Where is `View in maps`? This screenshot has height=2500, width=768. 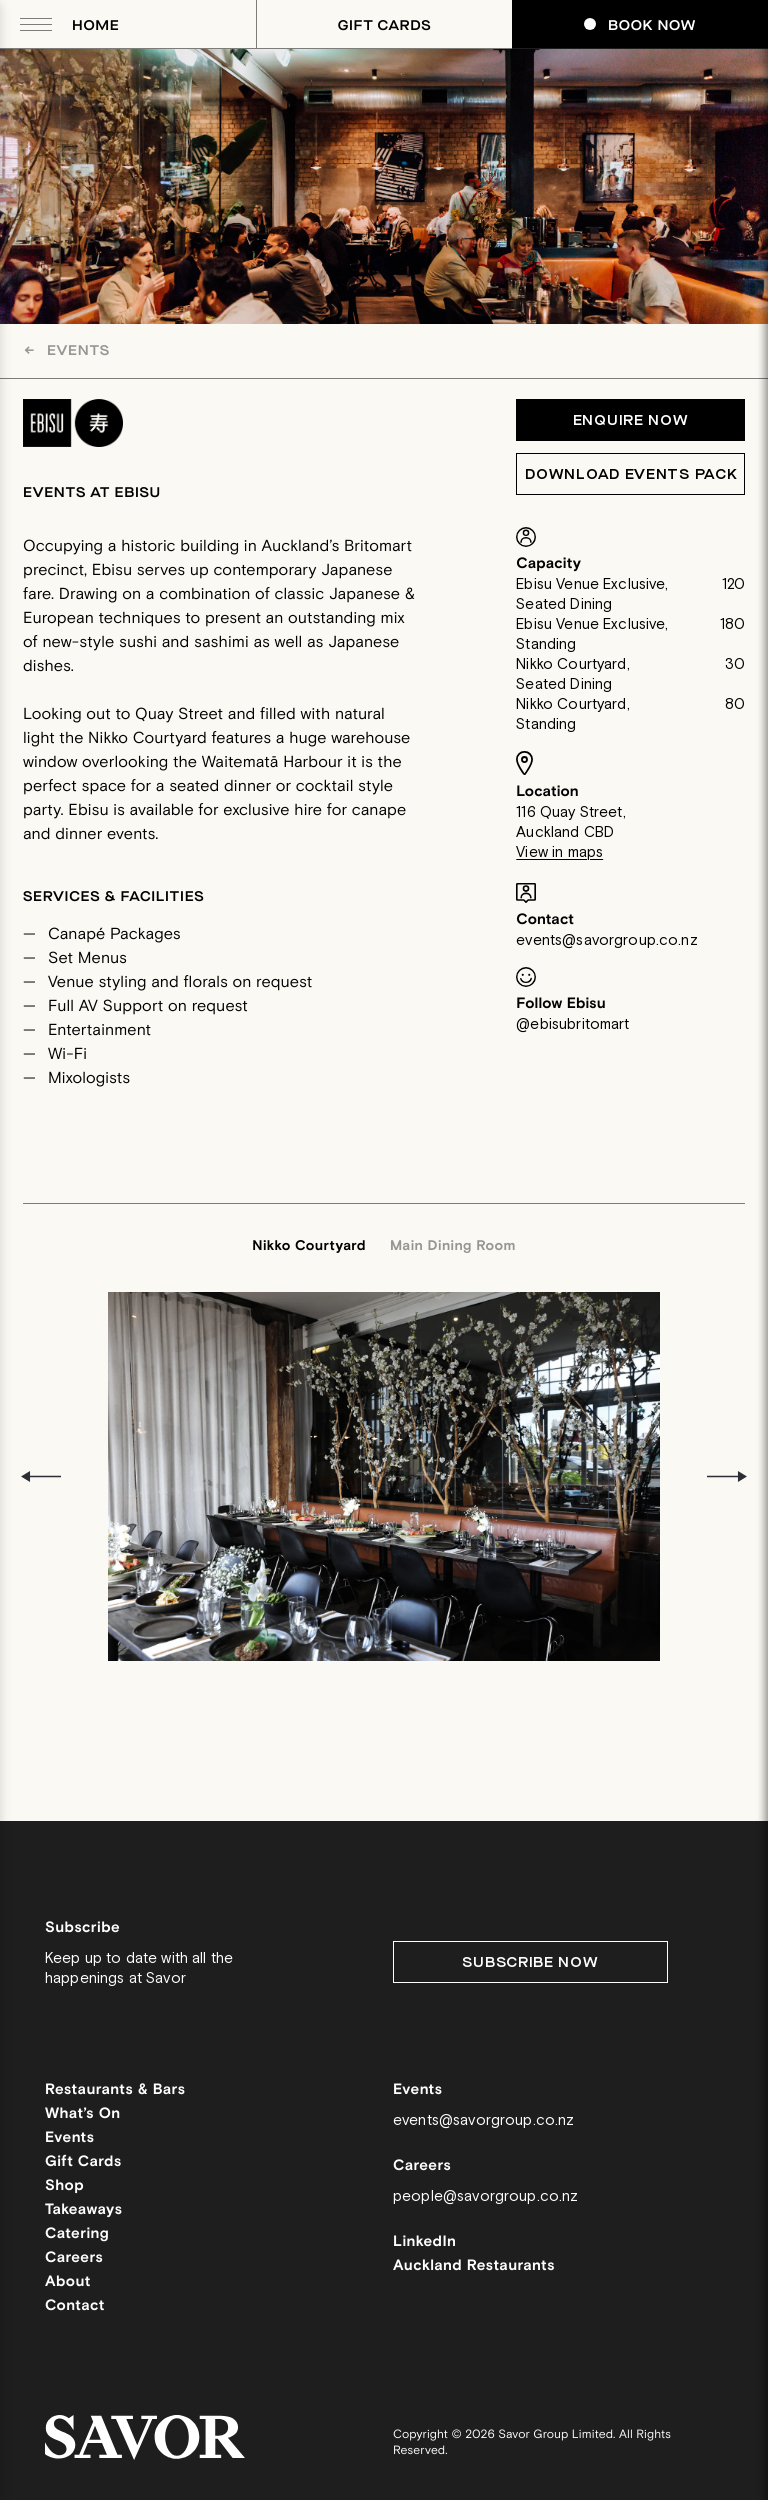 View in maps is located at coordinates (559, 852).